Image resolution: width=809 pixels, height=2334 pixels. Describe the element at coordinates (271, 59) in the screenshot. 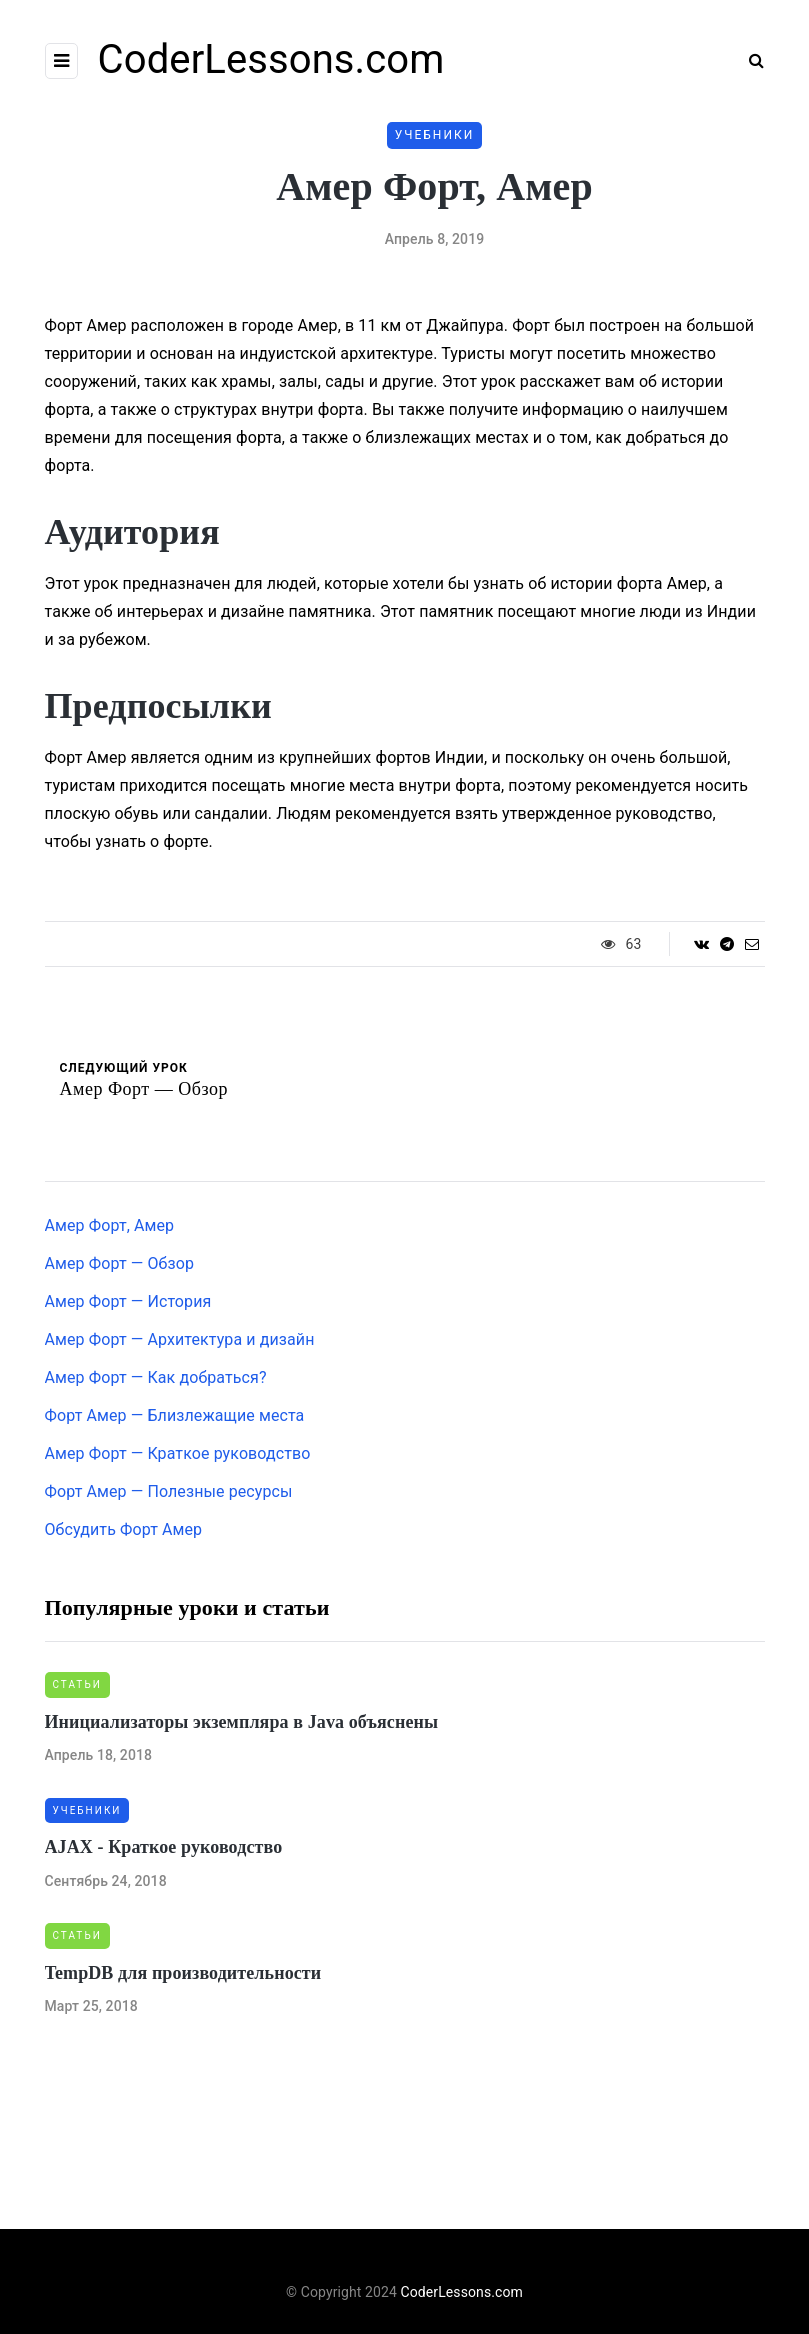

I see `CoderLessons.com` at that location.